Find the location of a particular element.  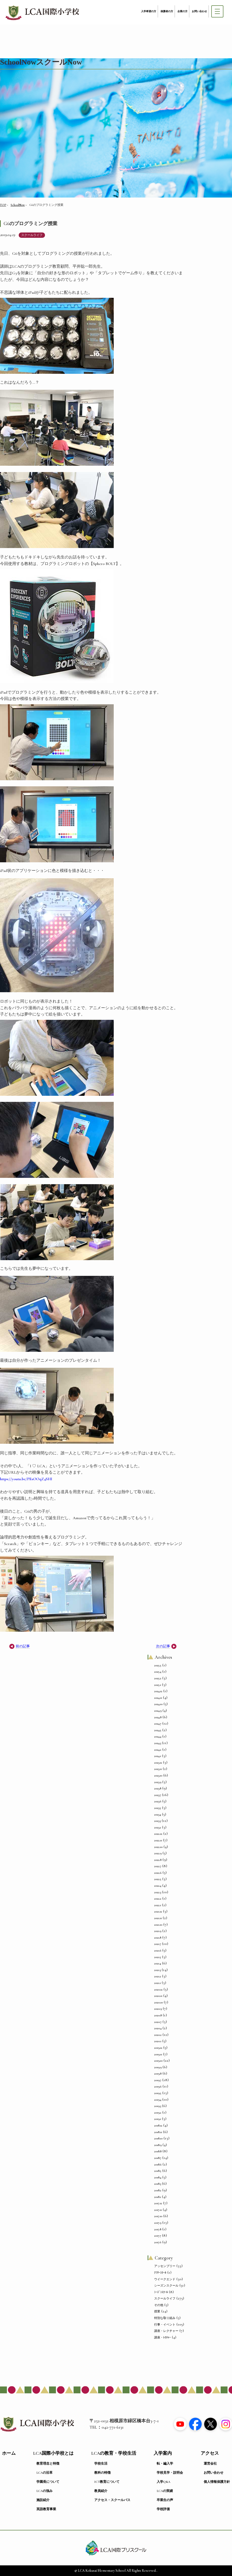

企業の方 is located at coordinates (182, 11).